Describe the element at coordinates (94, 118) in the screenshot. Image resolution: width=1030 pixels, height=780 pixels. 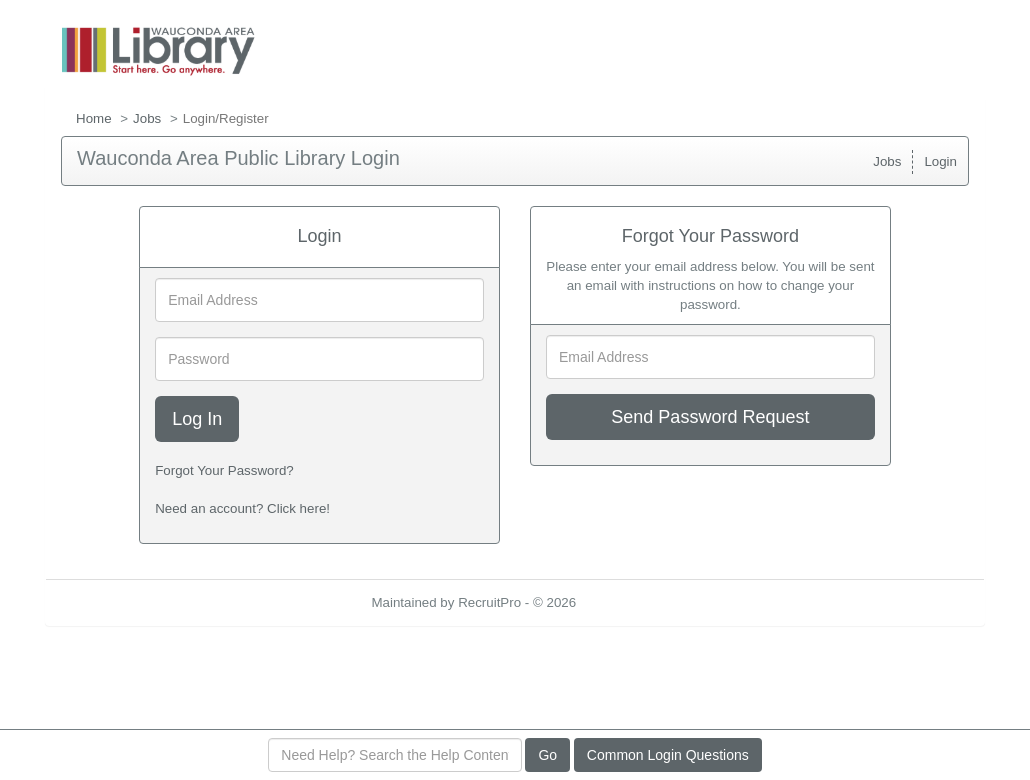
I see `Home` at that location.